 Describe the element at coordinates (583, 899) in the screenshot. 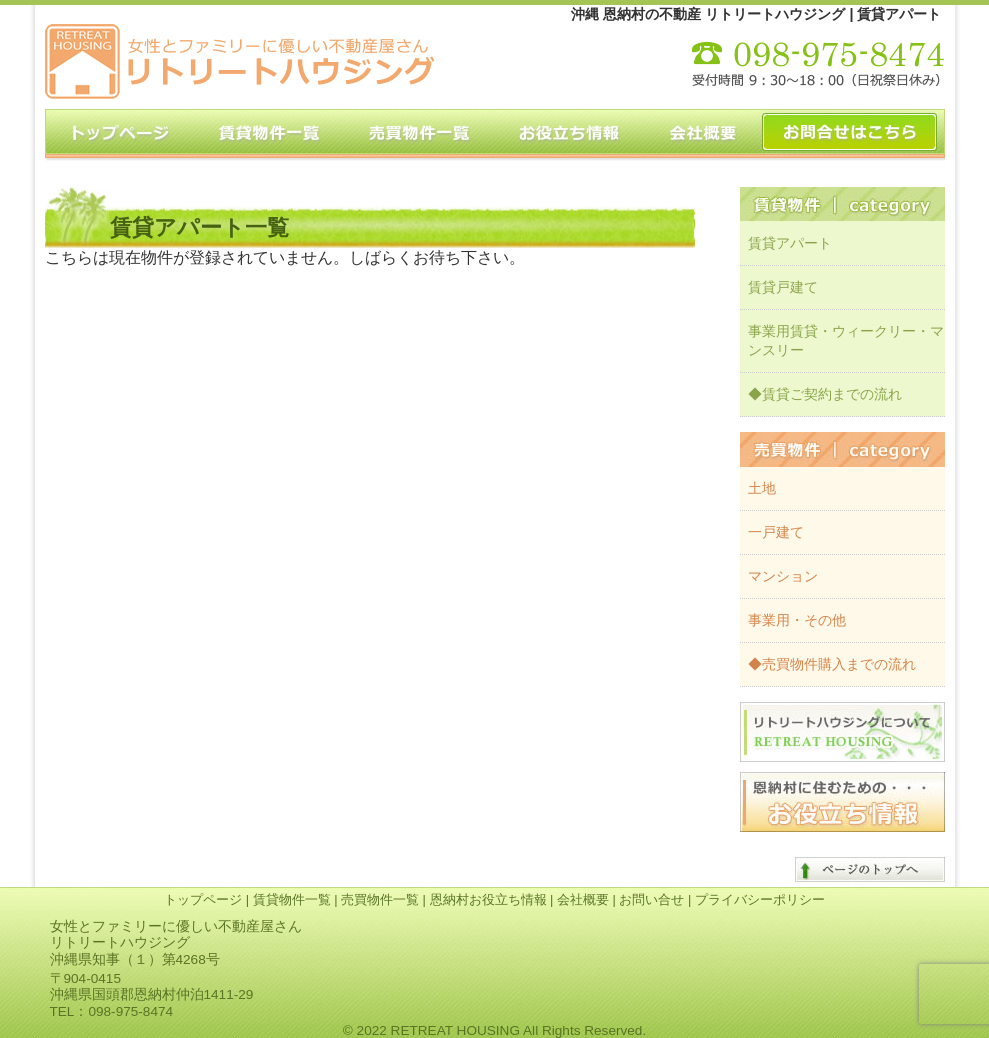

I see `会社概要` at that location.